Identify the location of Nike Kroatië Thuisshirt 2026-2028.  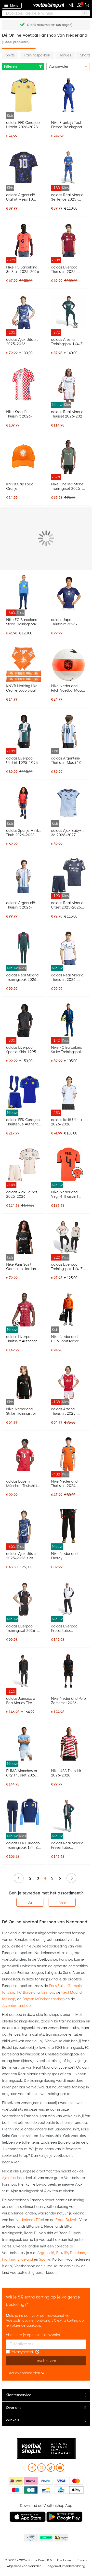
(19, 414).